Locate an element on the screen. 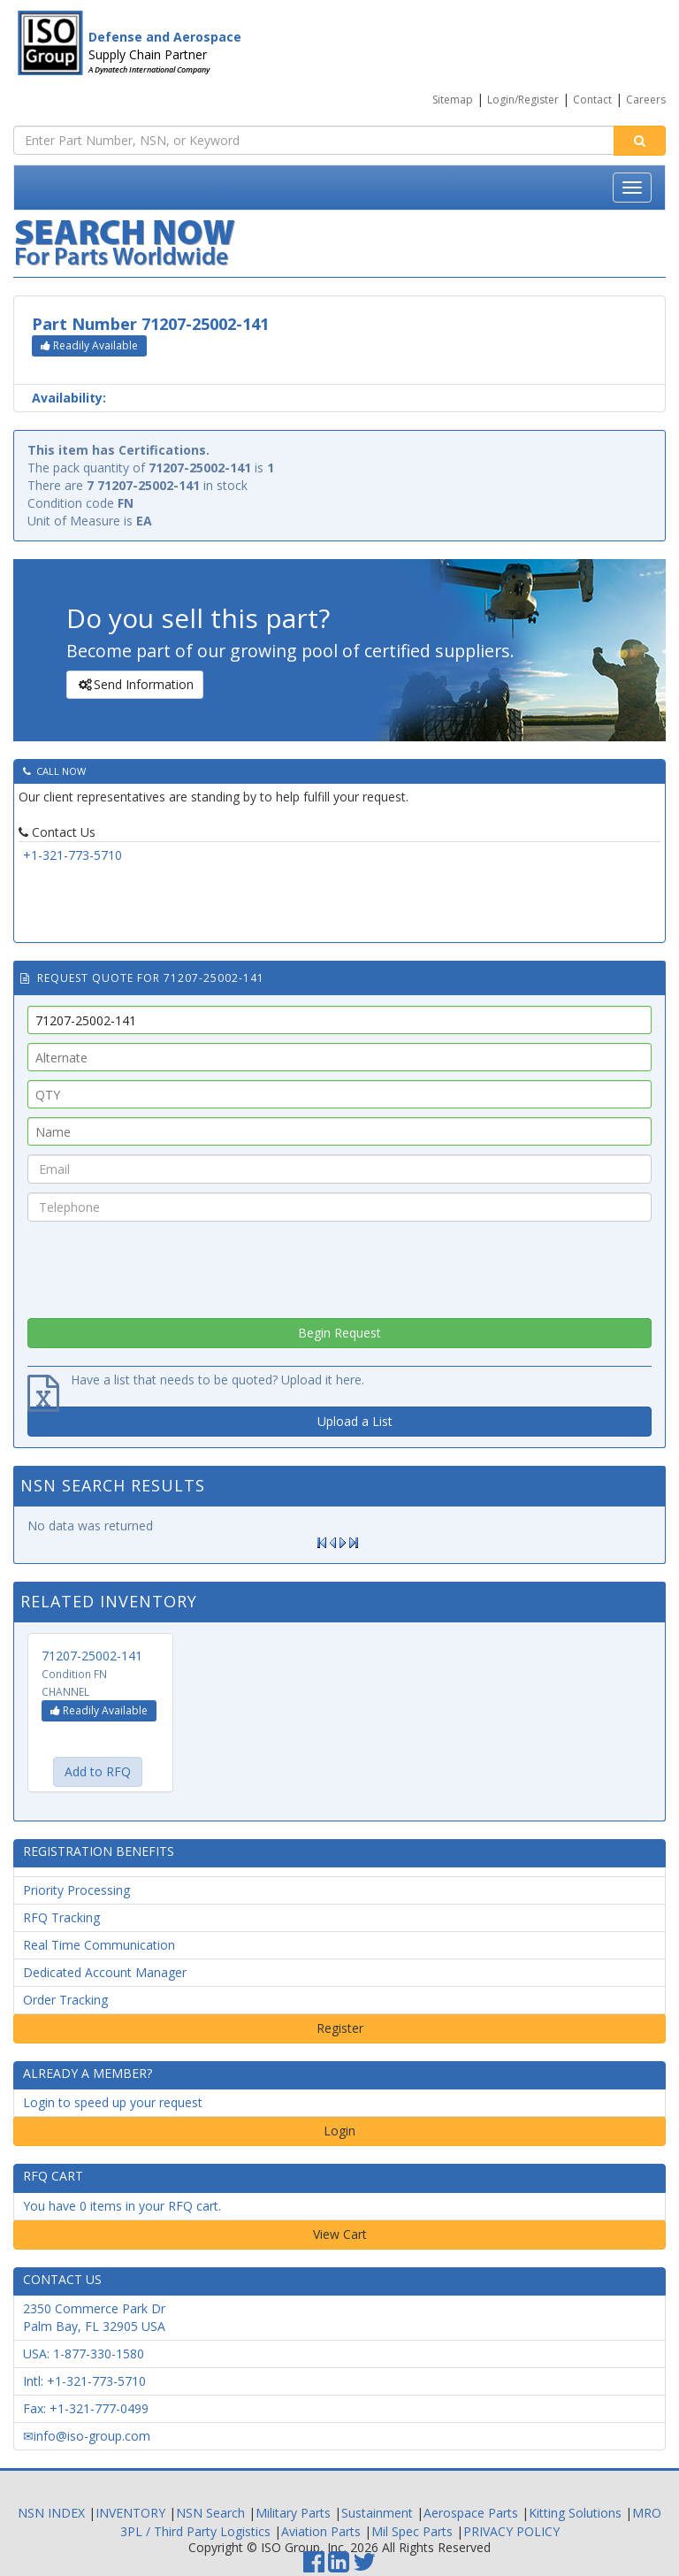 This screenshot has width=679, height=2576. 3PL / Third Party Logistics is located at coordinates (195, 2531).